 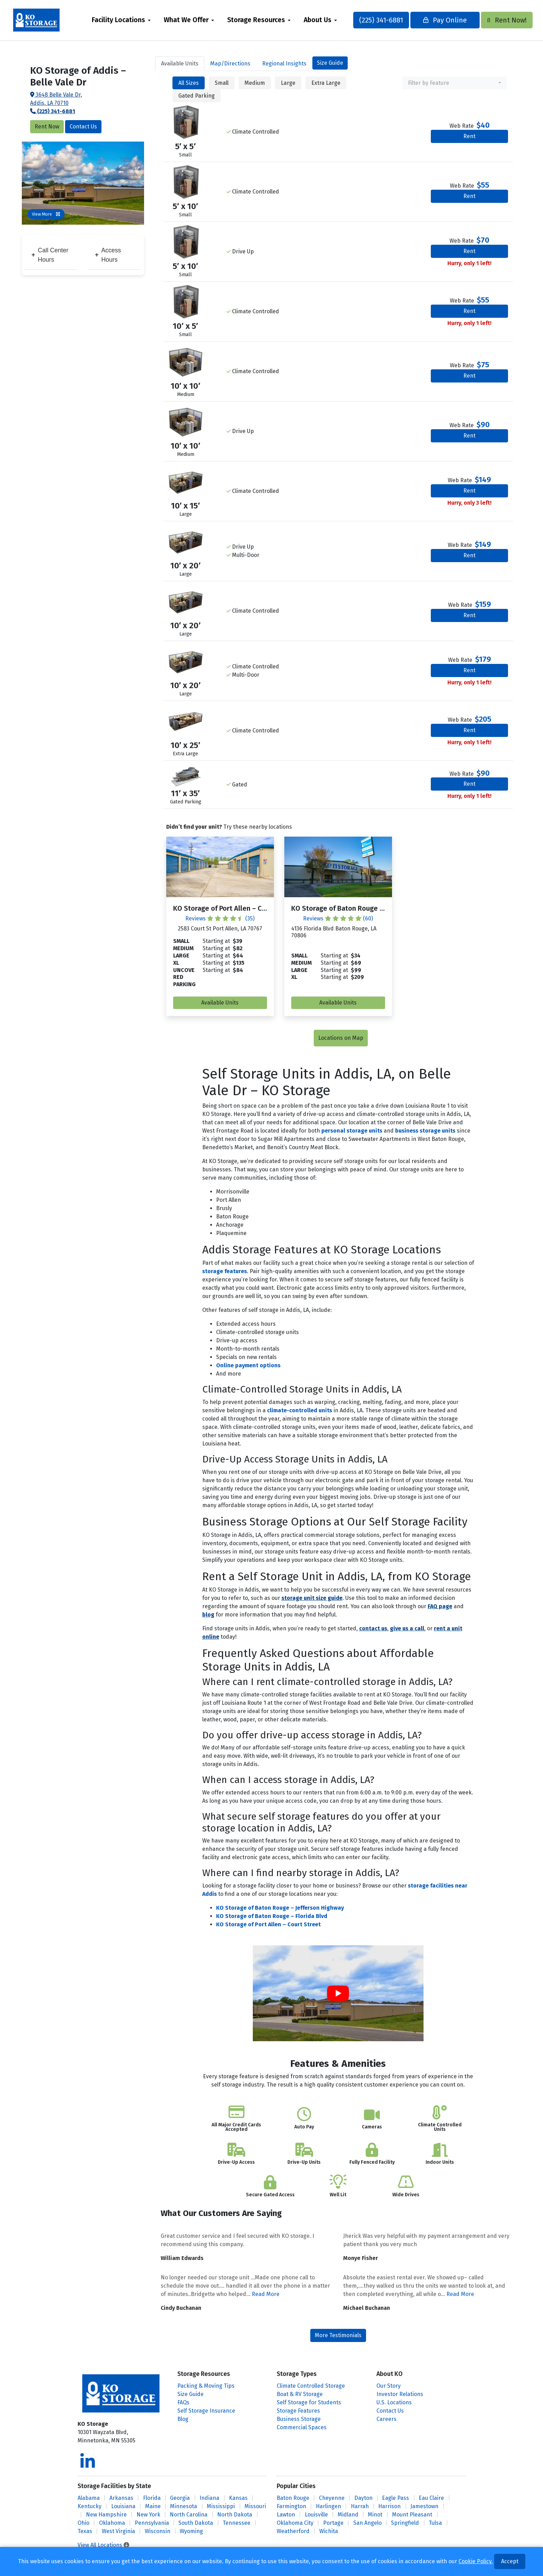 What do you see at coordinates (325, 83) in the screenshot?
I see `Extra Large` at bounding box center [325, 83].